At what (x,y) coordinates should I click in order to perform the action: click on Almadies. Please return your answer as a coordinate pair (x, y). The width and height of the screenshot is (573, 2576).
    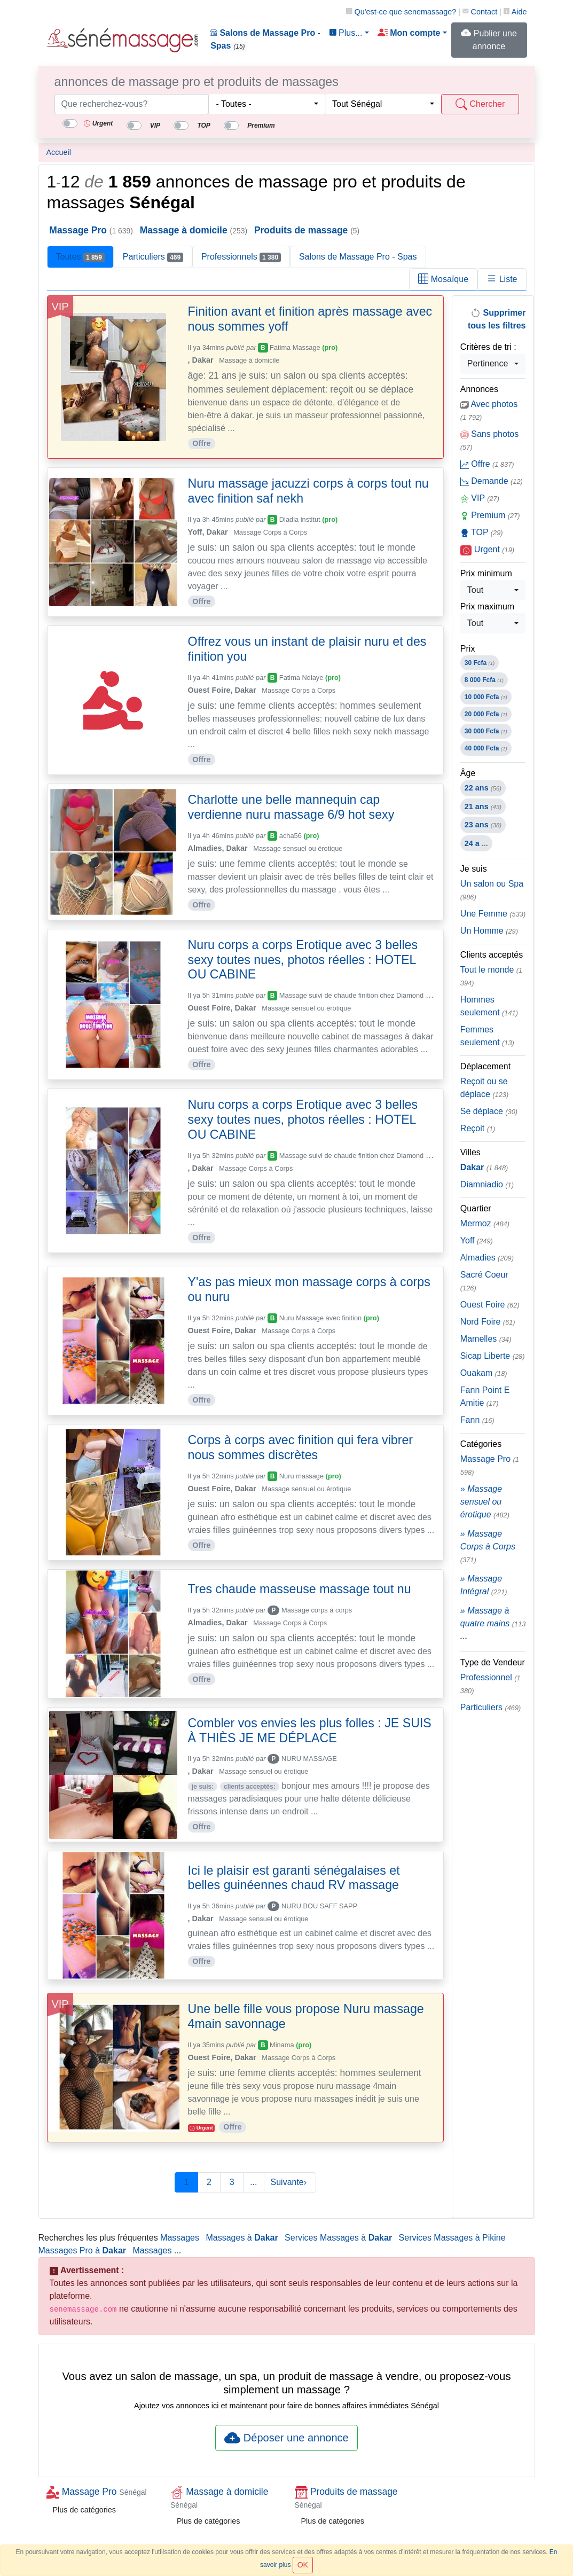
    Looking at the image, I should click on (487, 1257).